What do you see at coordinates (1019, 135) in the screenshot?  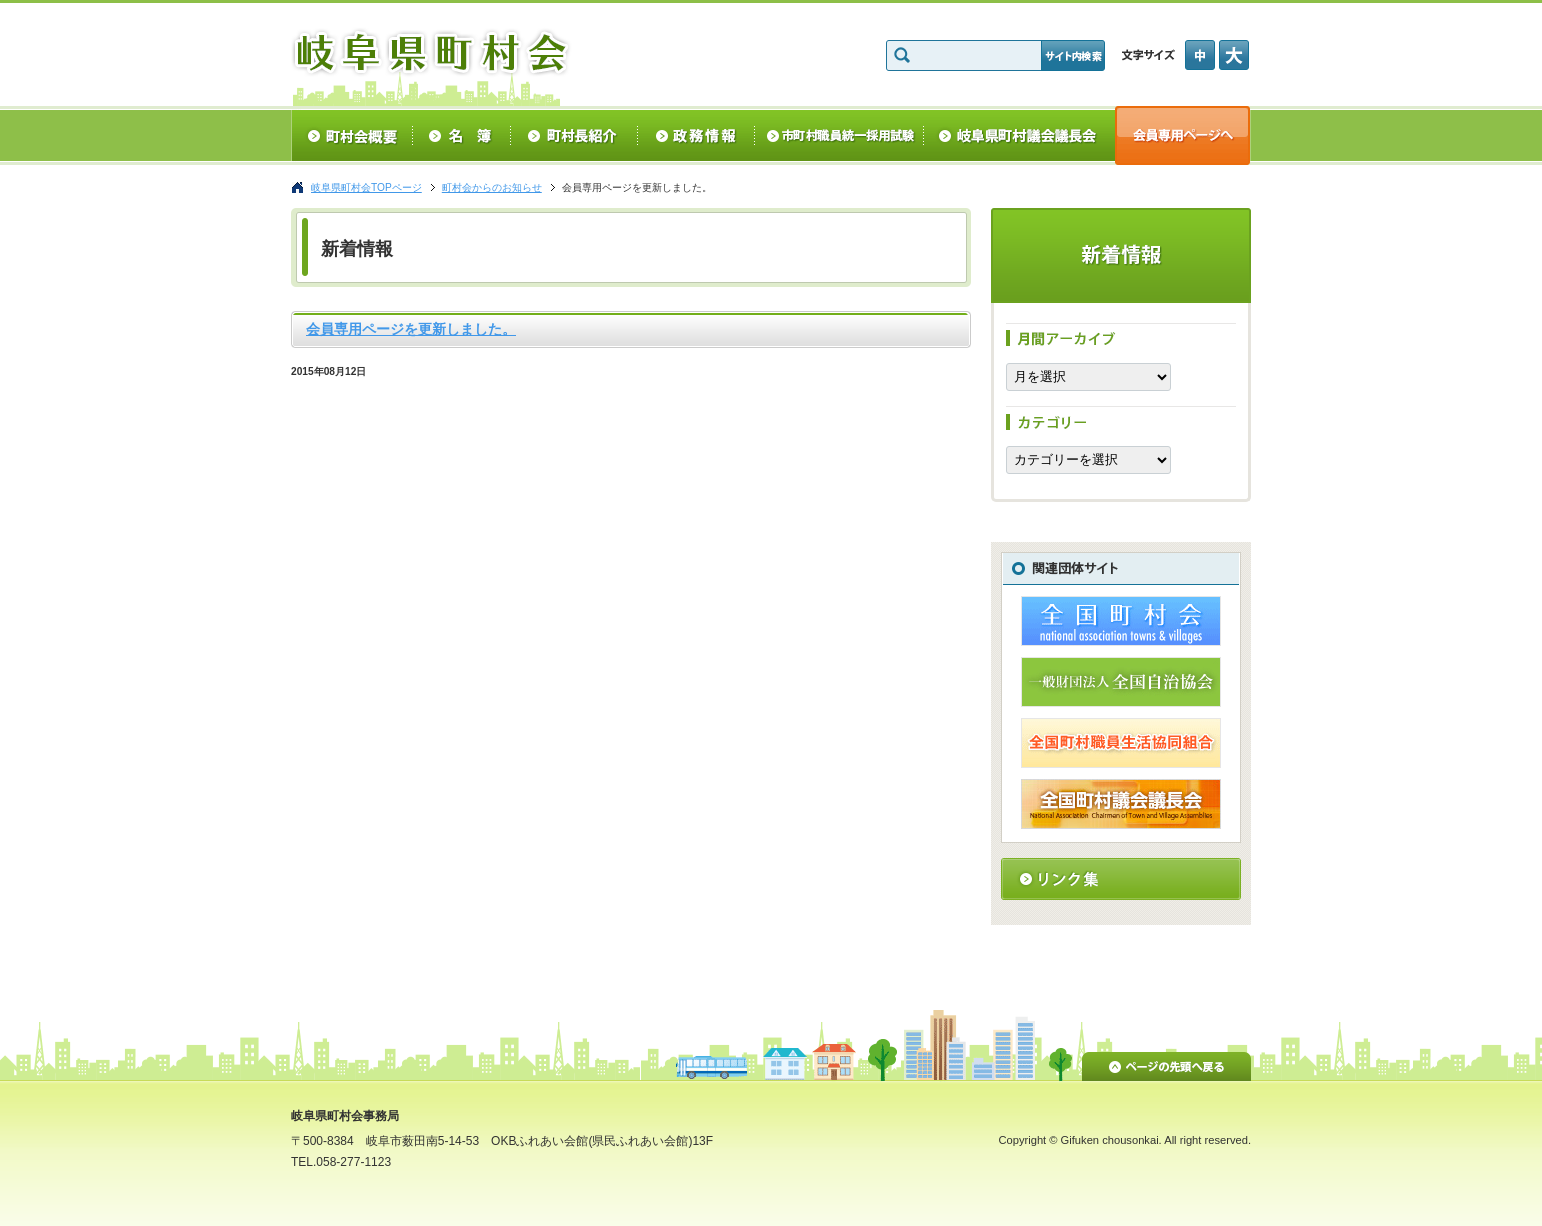 I see `岐阜県町村議会議長会` at bounding box center [1019, 135].